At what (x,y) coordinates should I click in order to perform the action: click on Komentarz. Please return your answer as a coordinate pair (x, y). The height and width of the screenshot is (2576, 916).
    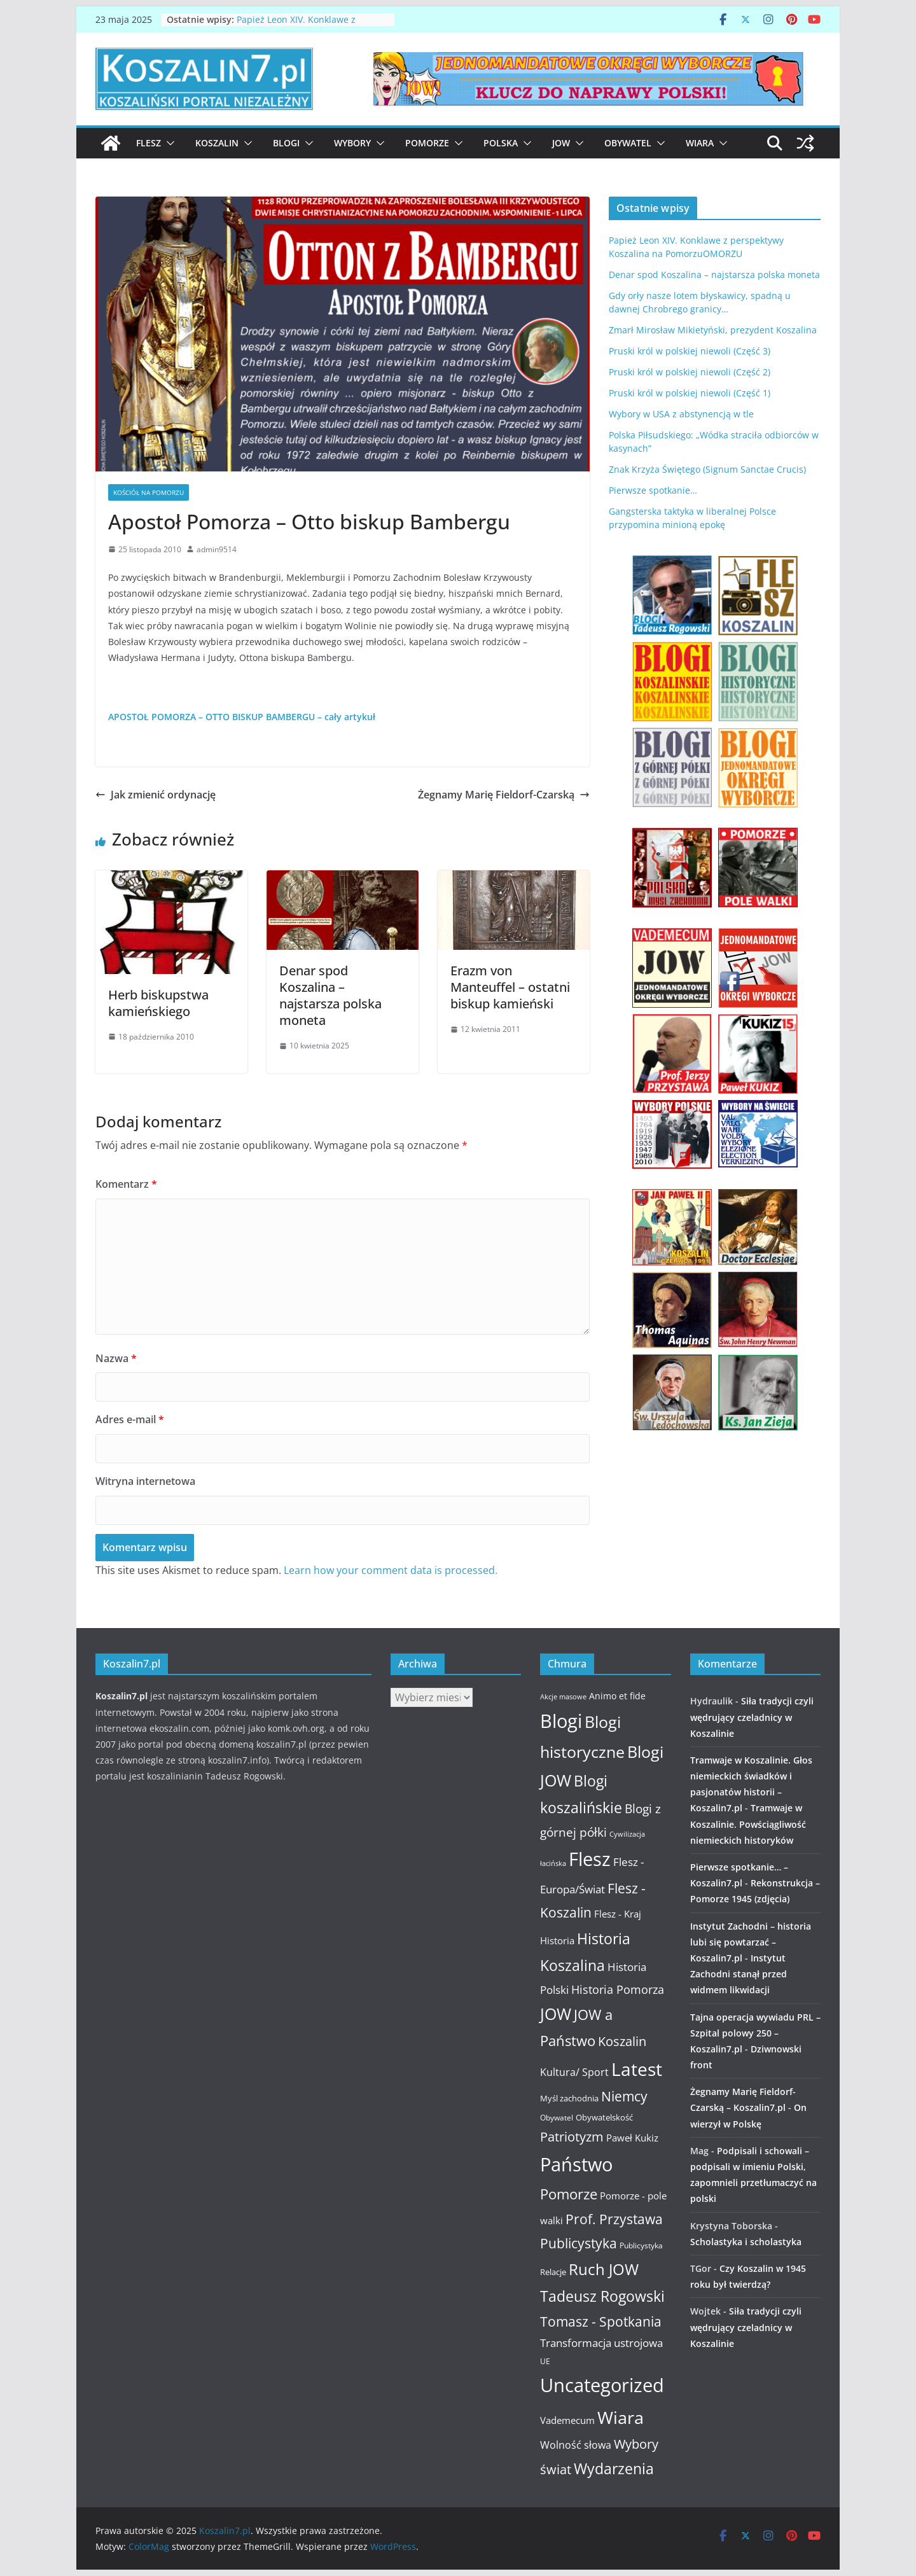
    Looking at the image, I should click on (126, 1184).